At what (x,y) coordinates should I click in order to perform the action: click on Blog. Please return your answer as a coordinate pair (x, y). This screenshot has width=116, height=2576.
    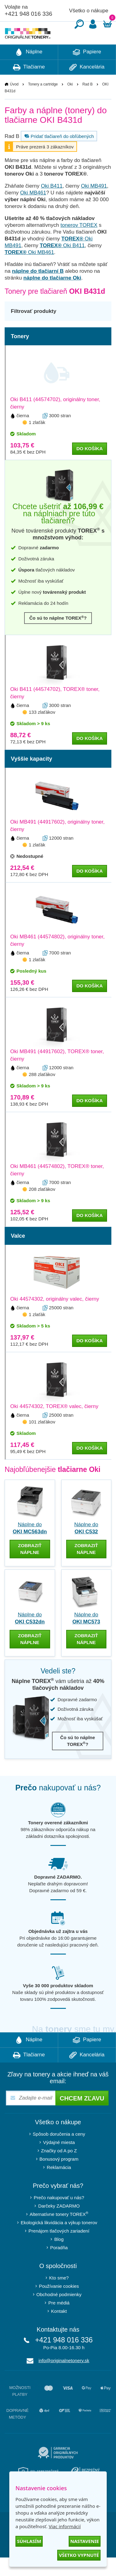
    Looking at the image, I should click on (58, 2257).